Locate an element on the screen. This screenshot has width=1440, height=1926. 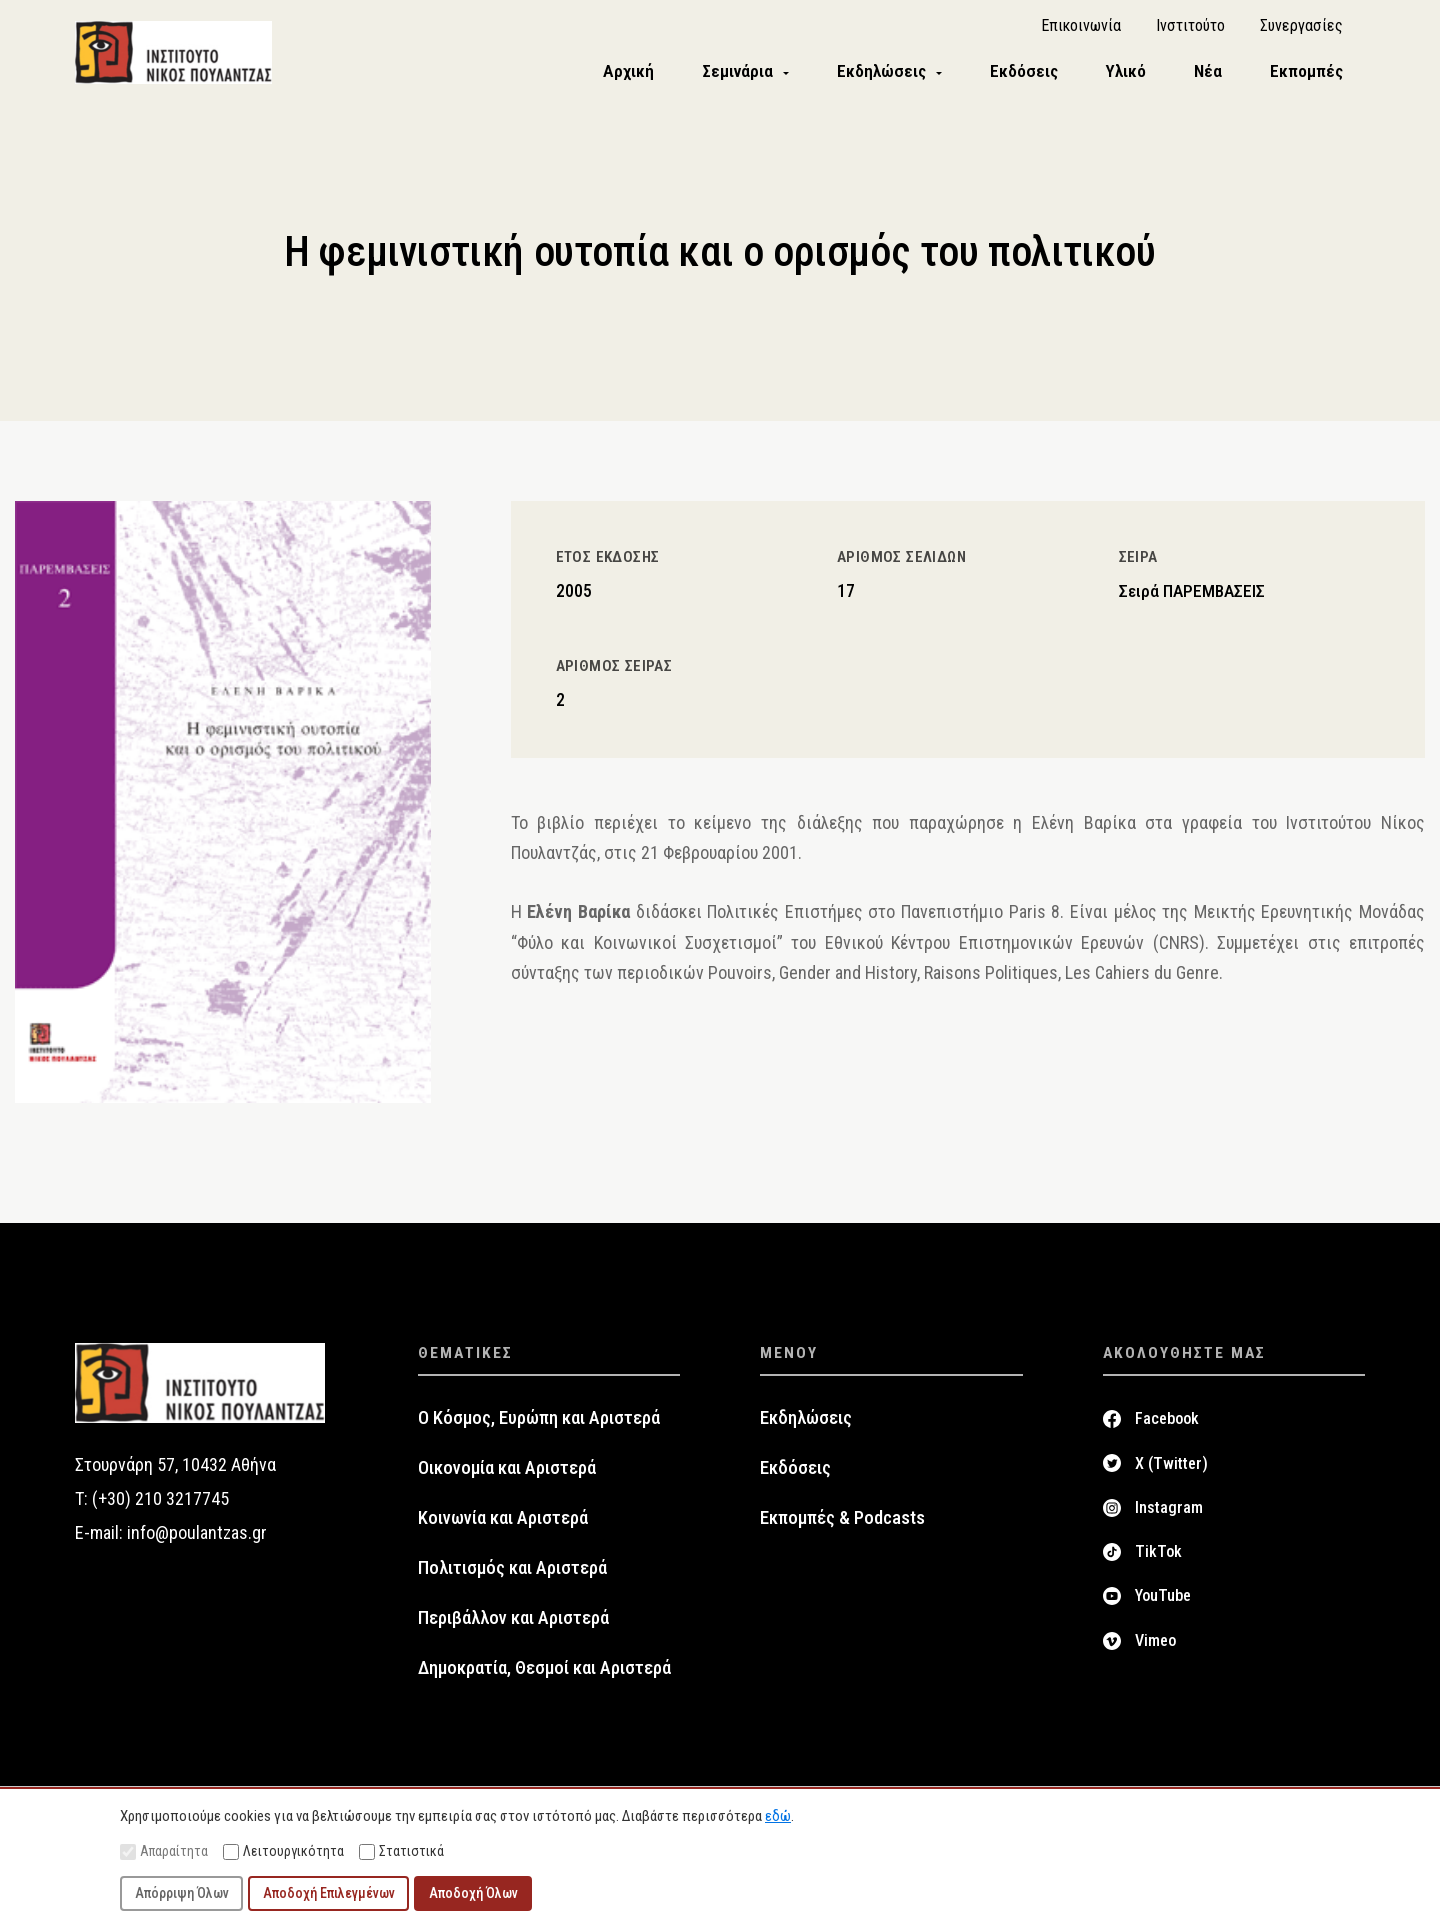
Instagram is located at coordinates (1169, 1515).